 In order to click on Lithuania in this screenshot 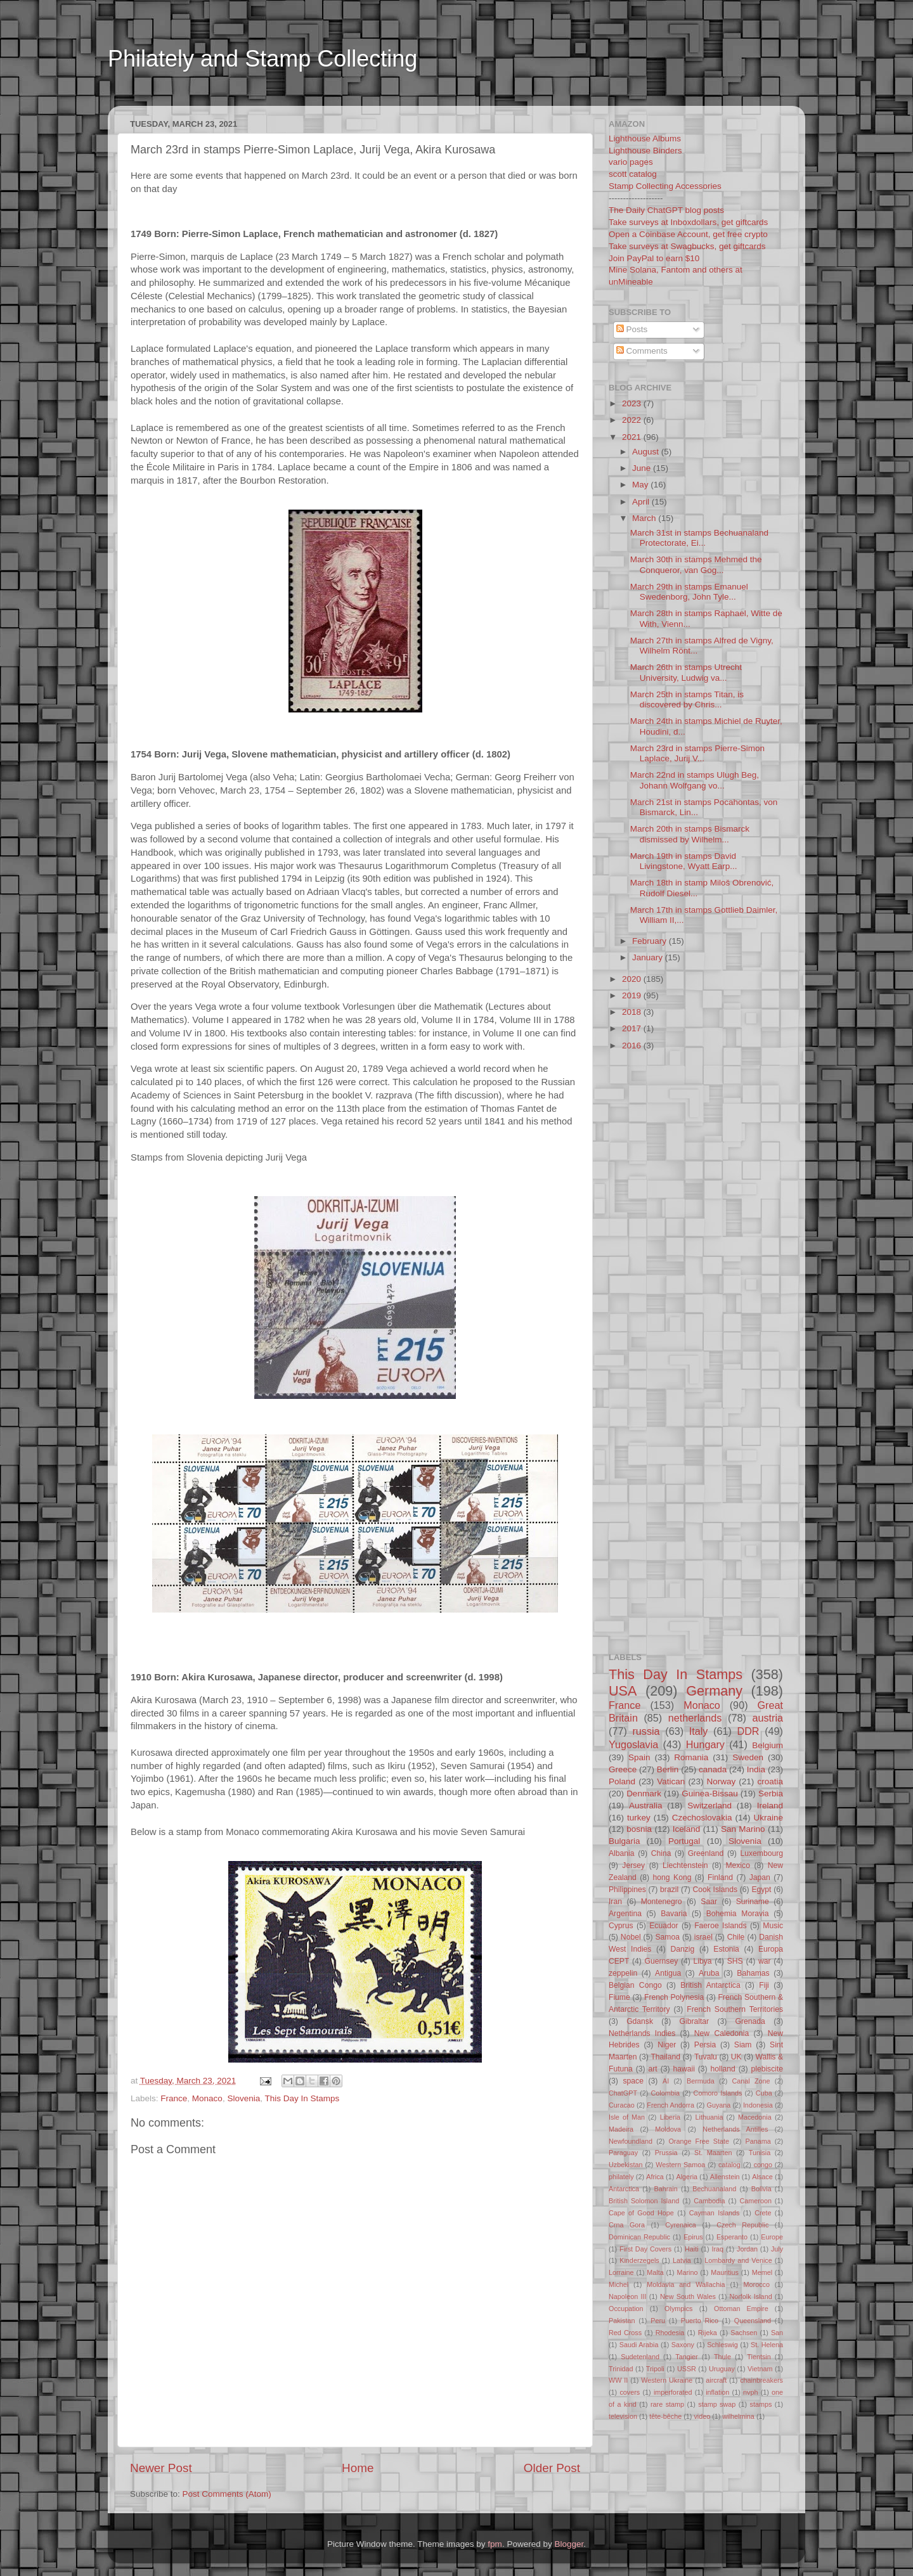, I will do `click(709, 2117)`.